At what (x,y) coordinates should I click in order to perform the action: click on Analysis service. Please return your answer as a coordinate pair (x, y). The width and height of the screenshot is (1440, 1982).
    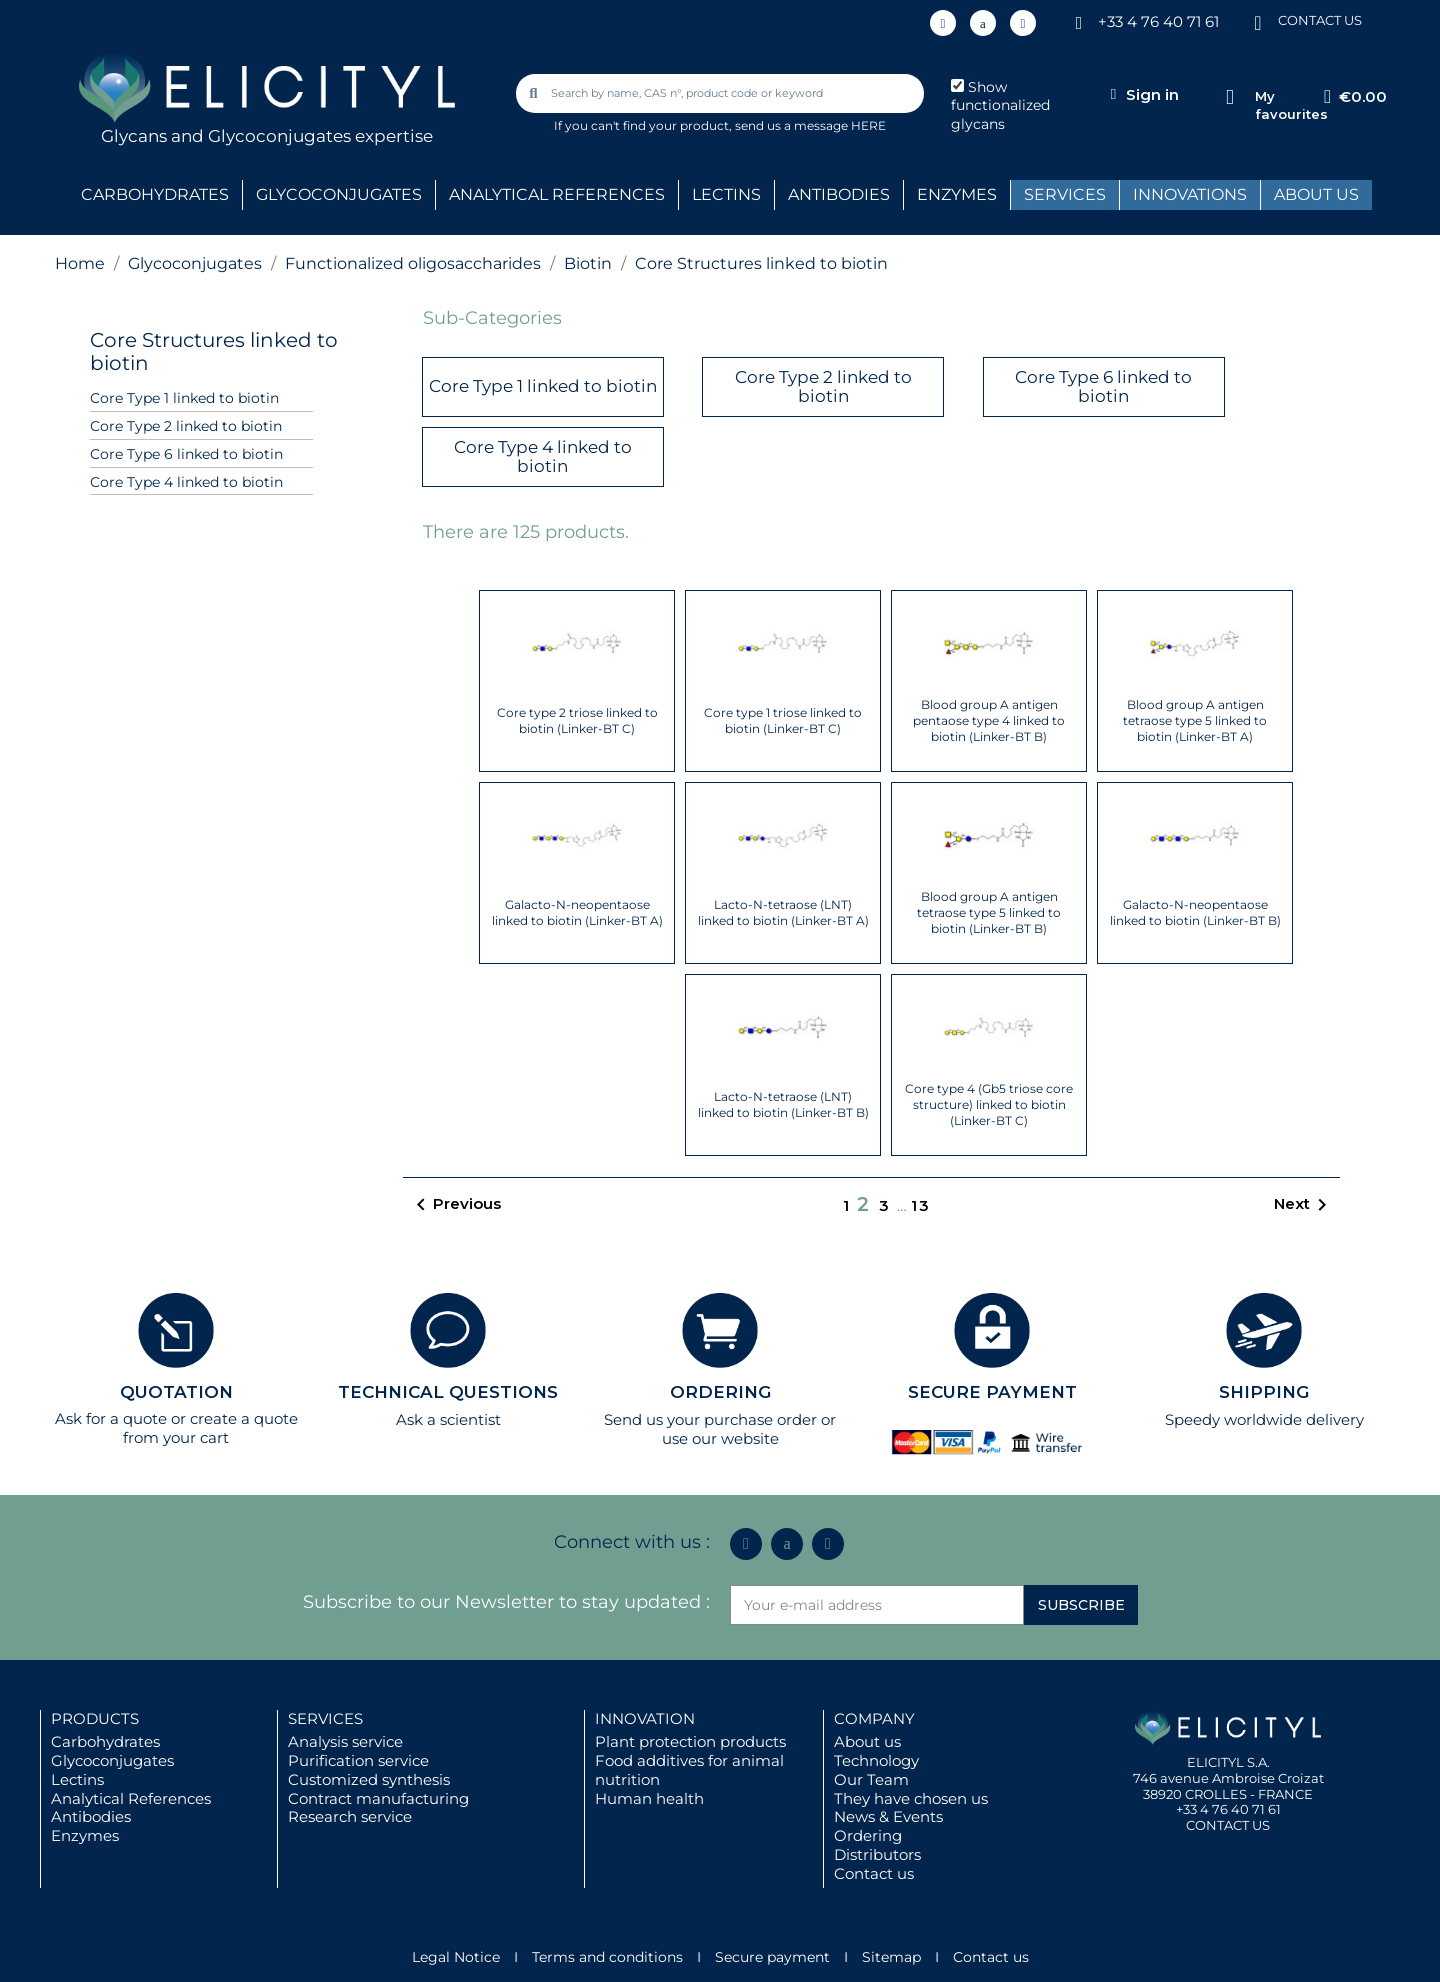
    Looking at the image, I should click on (345, 1741).